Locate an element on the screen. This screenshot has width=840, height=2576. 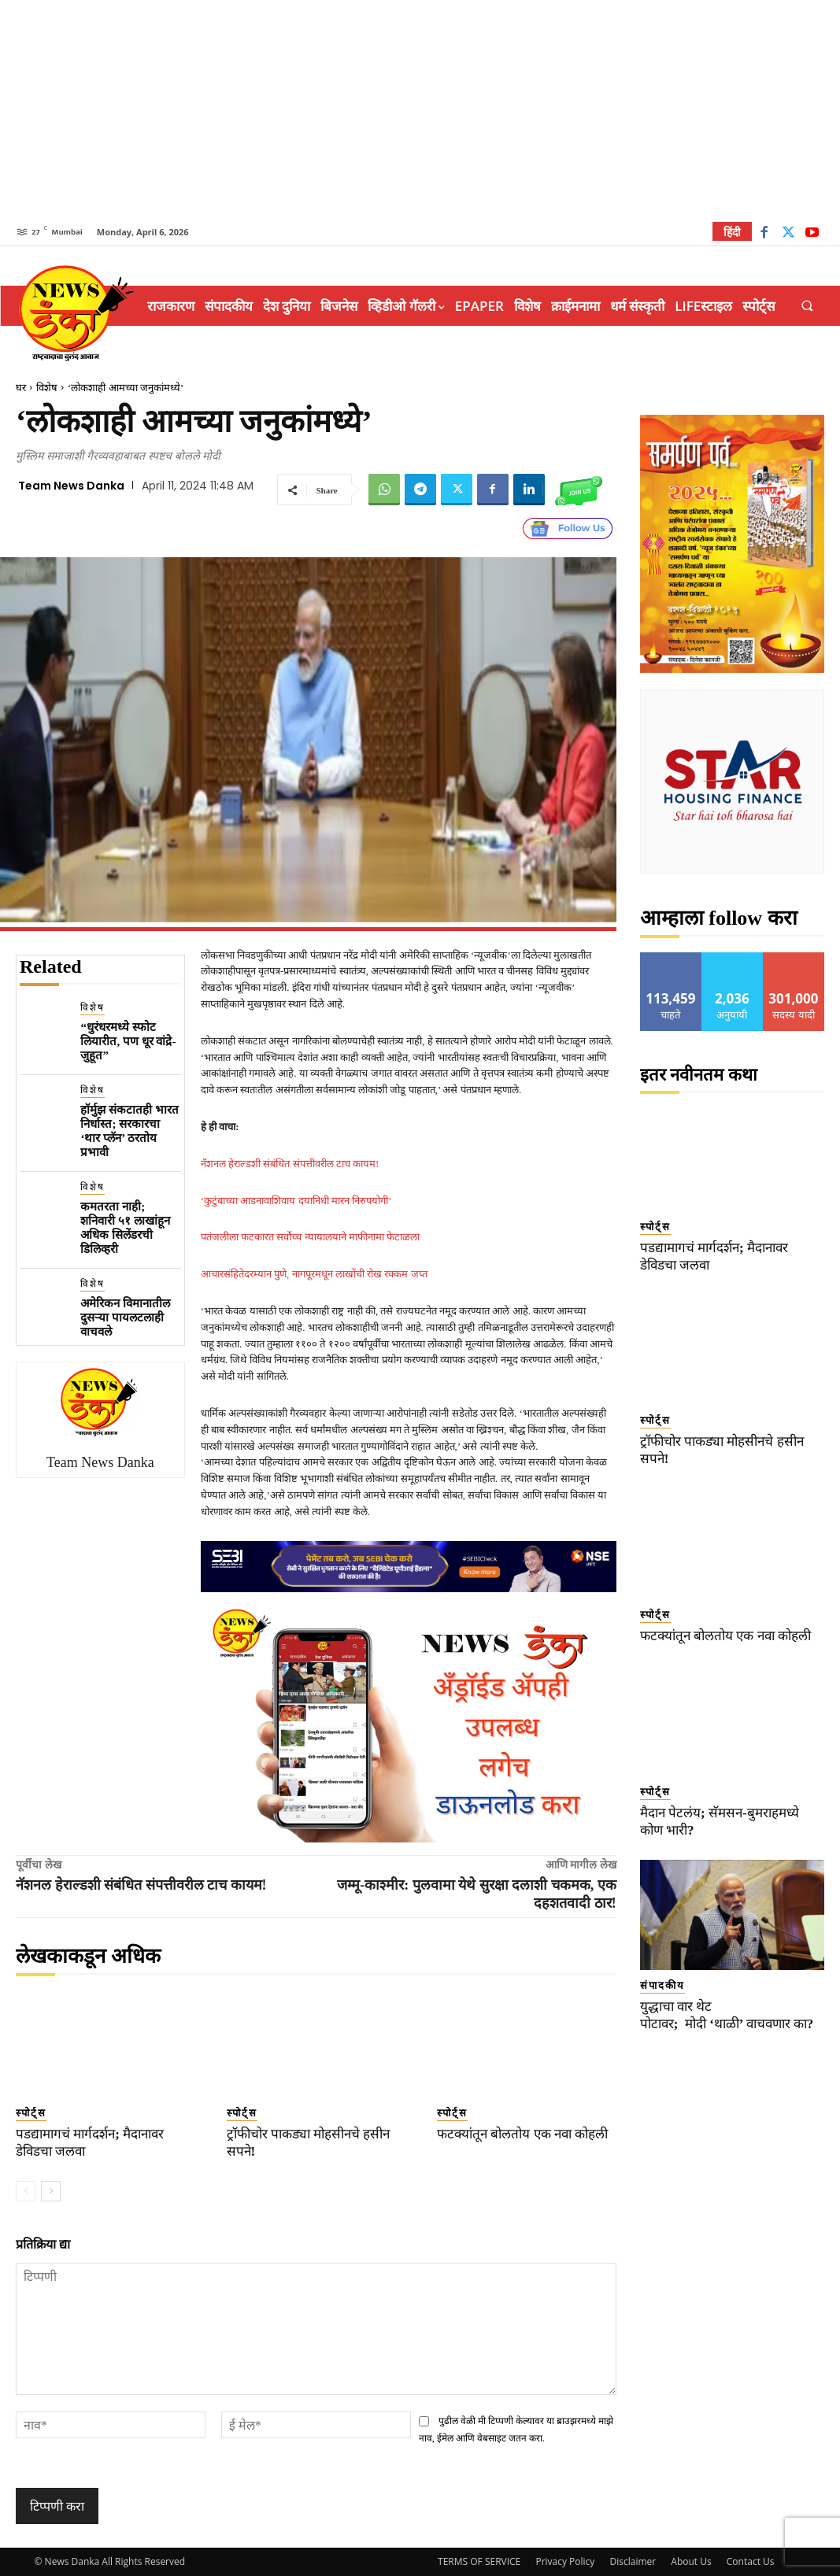
[button] is located at coordinates (807, 306).